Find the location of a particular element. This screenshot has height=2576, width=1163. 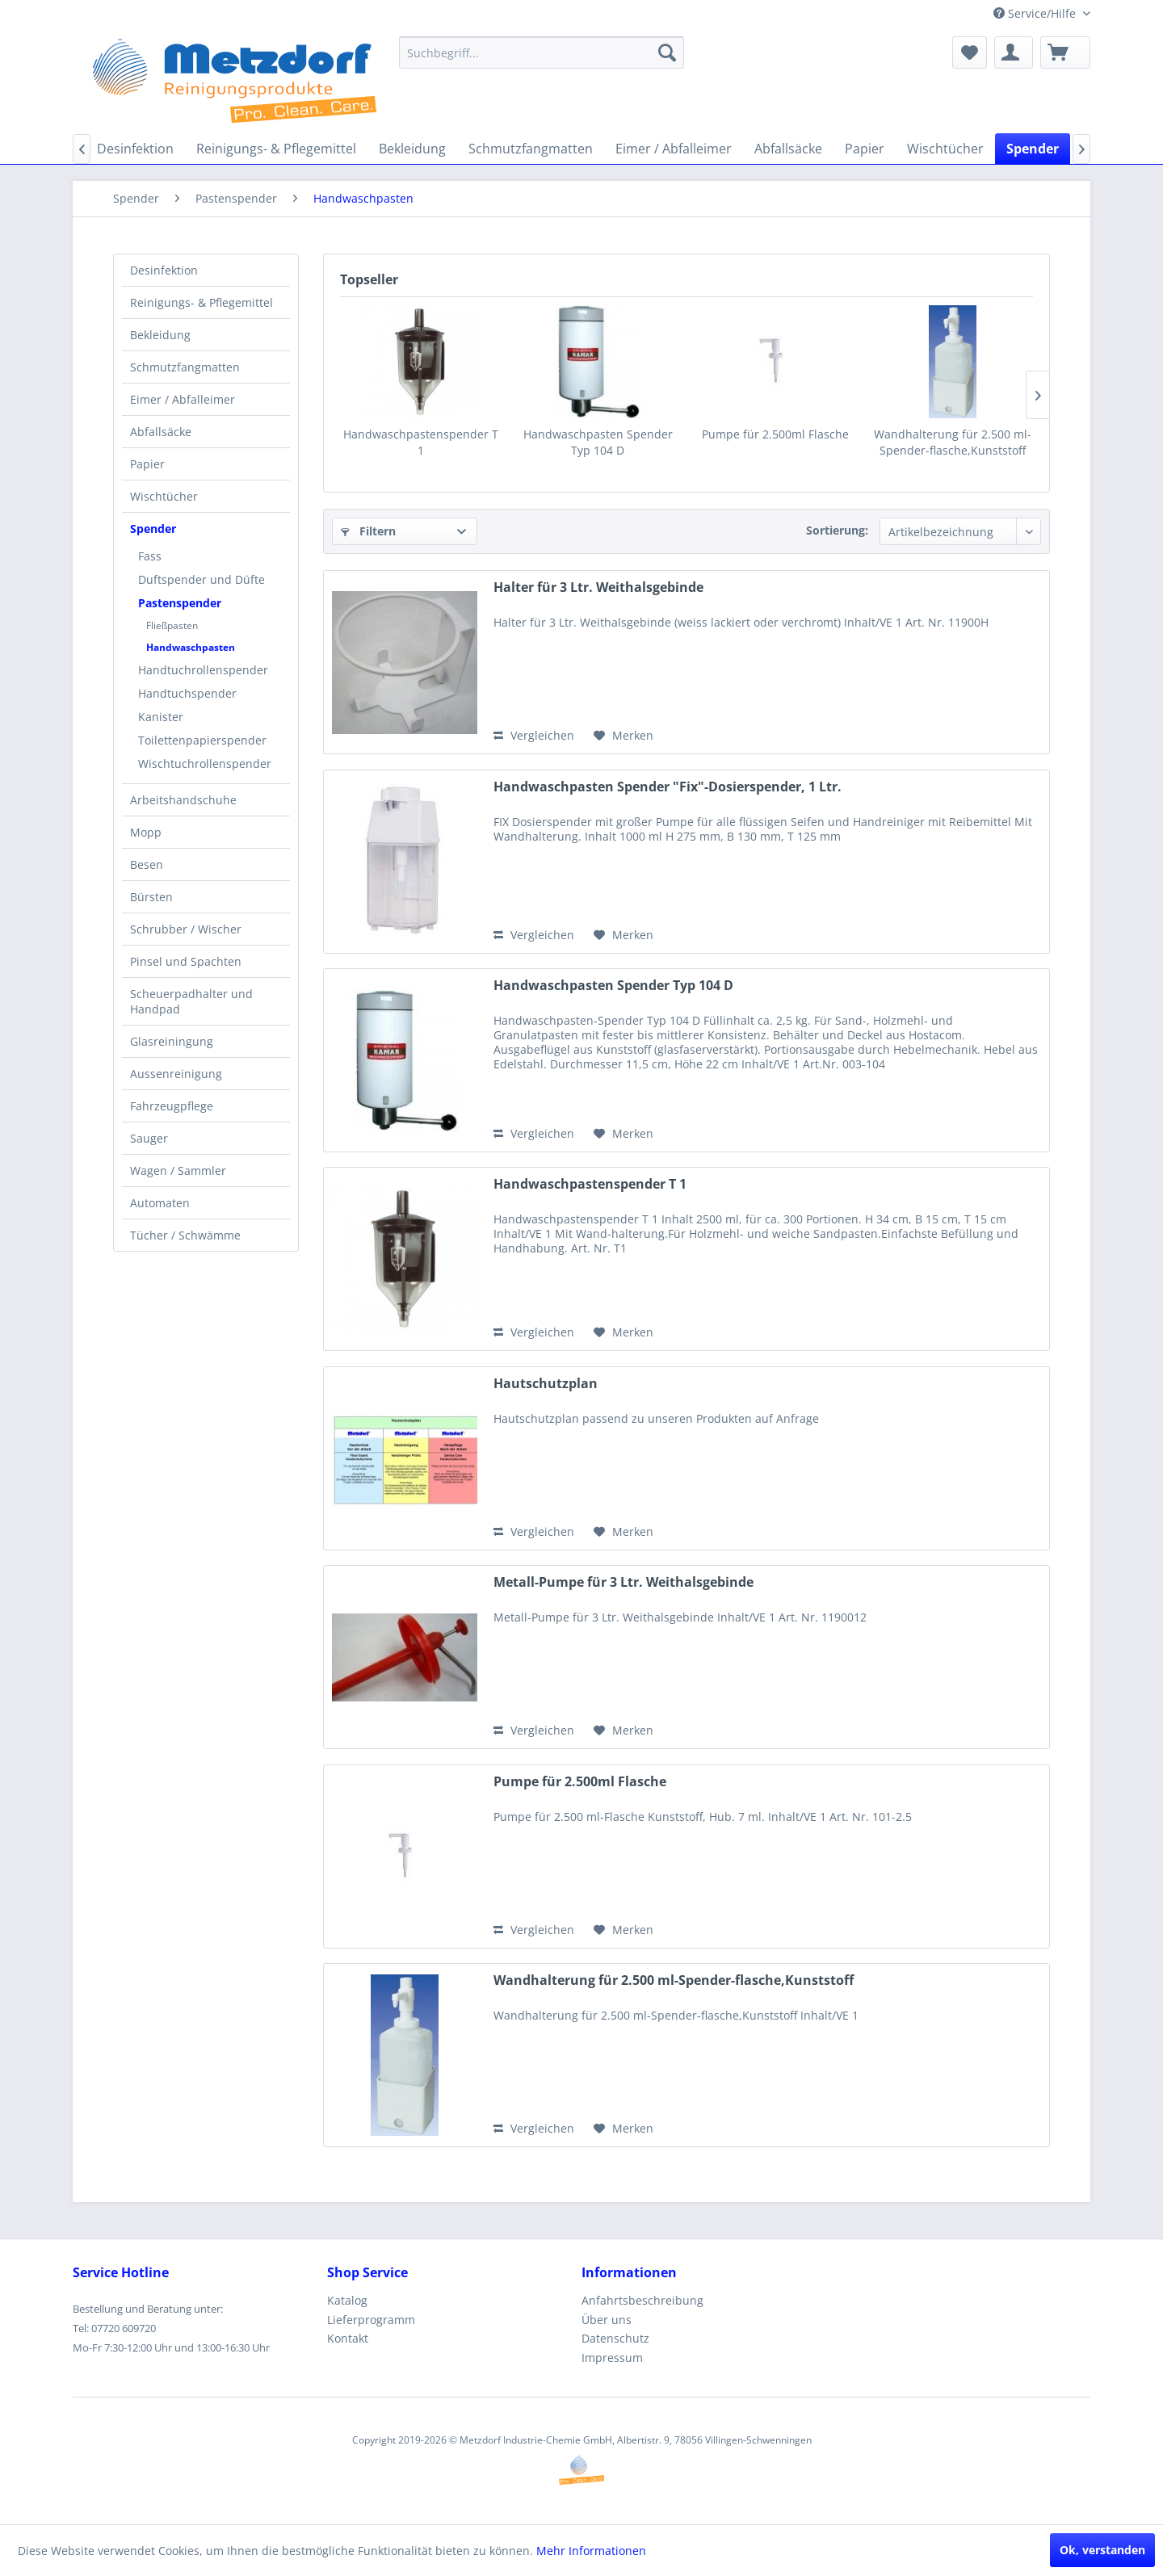

Bürsten is located at coordinates (151, 896).